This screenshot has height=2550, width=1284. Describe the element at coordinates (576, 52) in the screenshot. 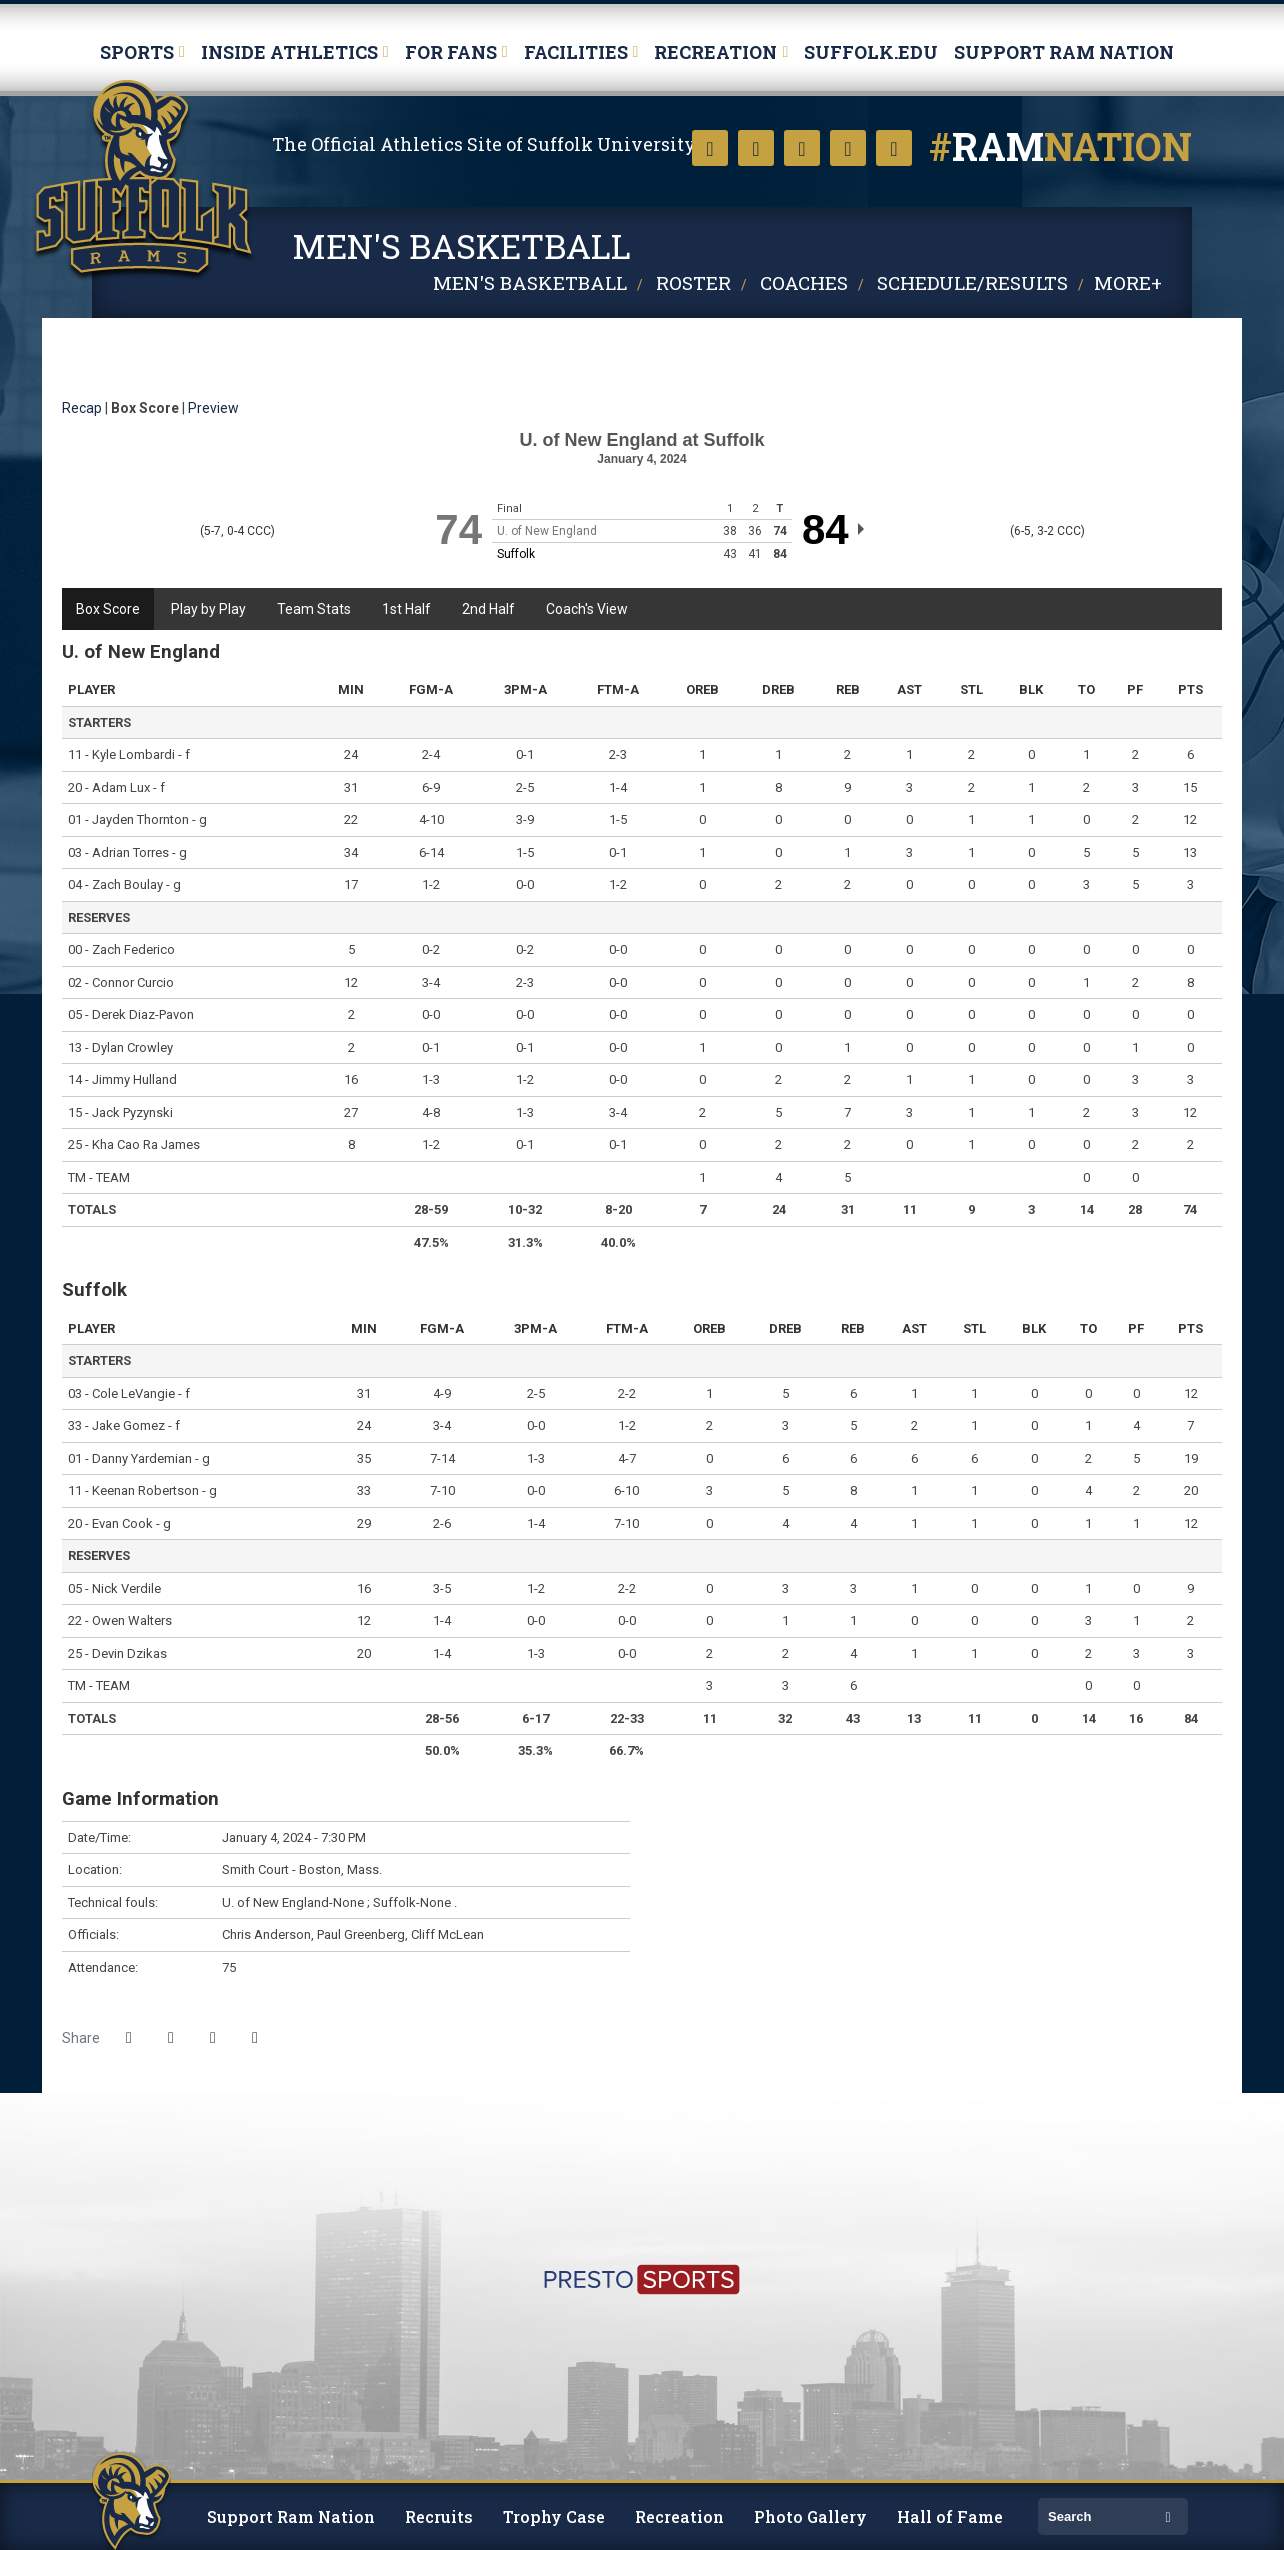

I see `Facilities` at that location.